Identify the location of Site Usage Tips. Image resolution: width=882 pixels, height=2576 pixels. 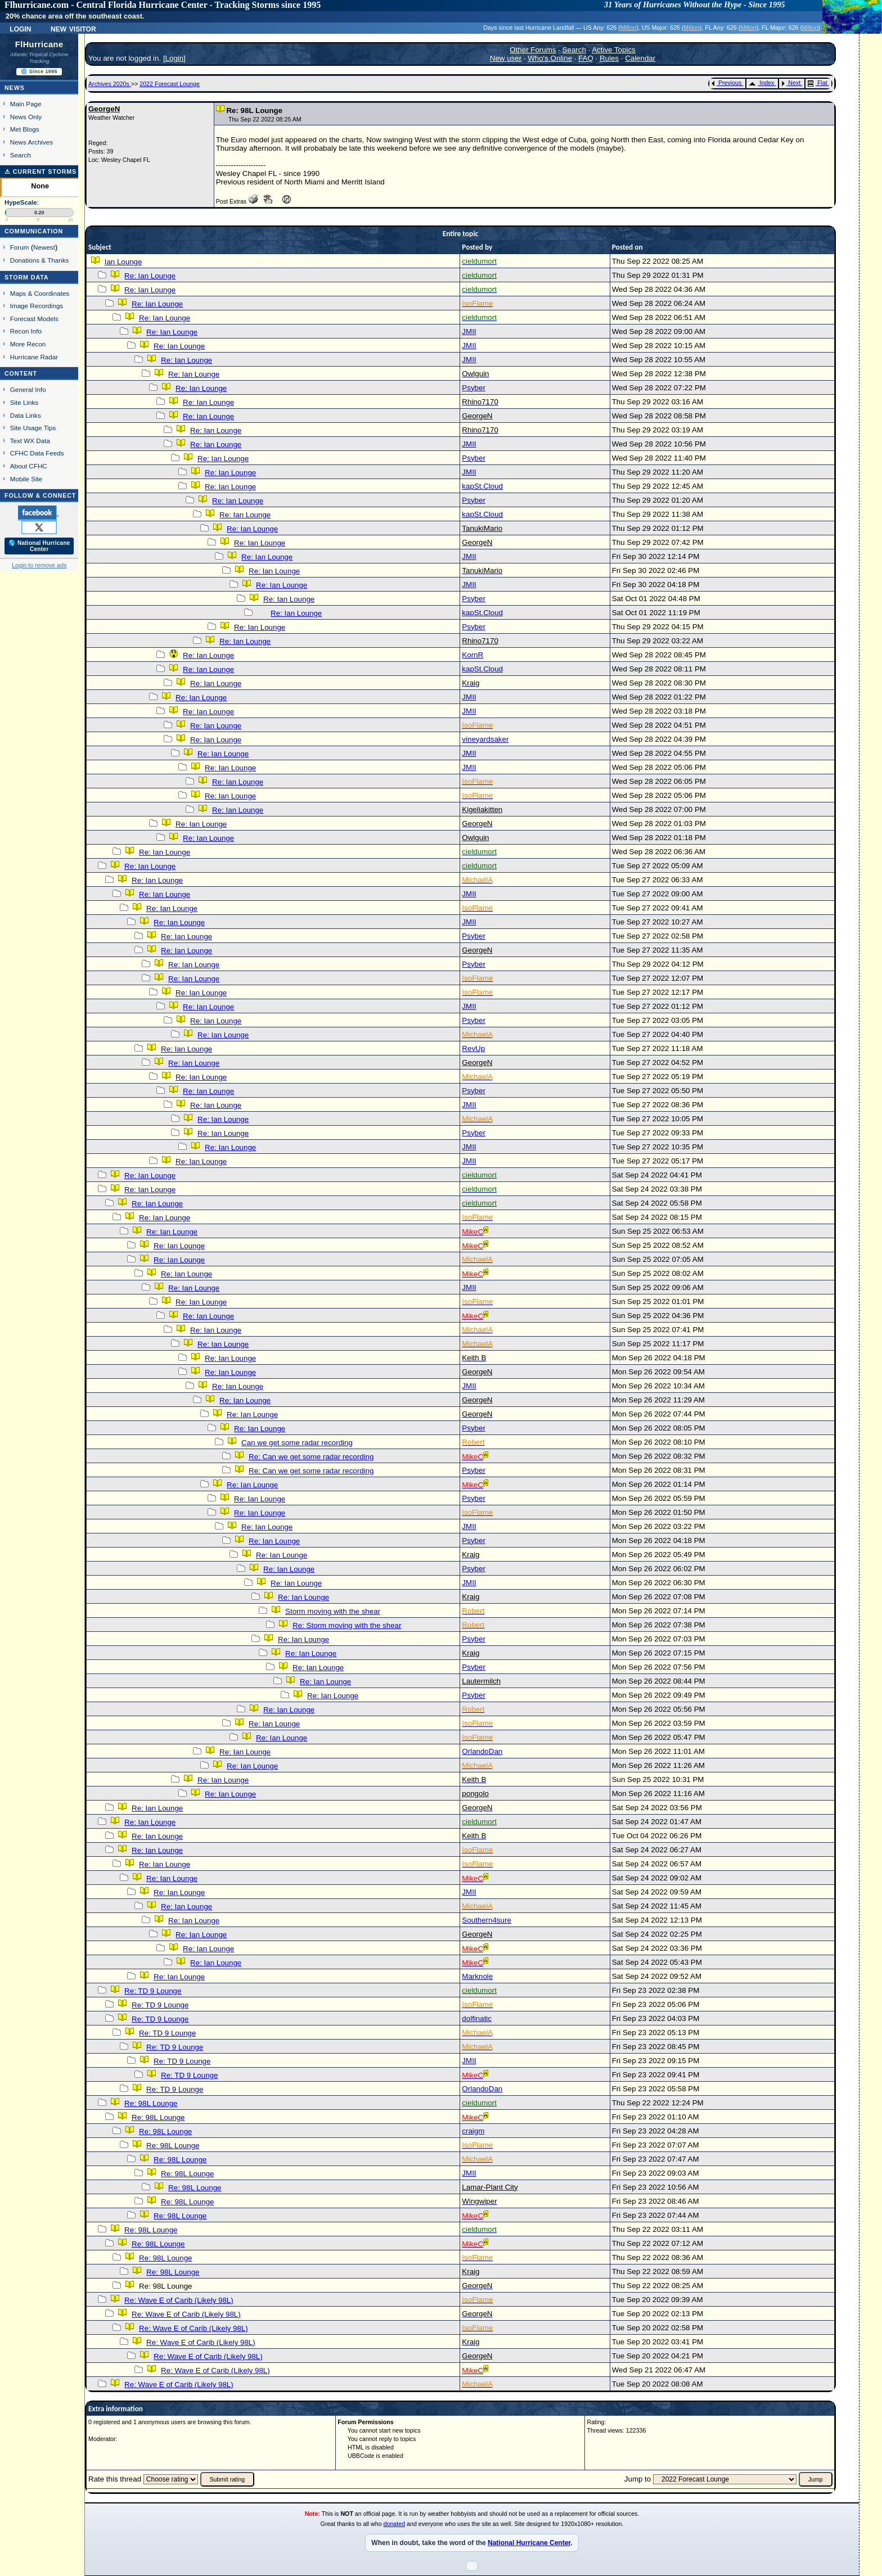
(33, 427).